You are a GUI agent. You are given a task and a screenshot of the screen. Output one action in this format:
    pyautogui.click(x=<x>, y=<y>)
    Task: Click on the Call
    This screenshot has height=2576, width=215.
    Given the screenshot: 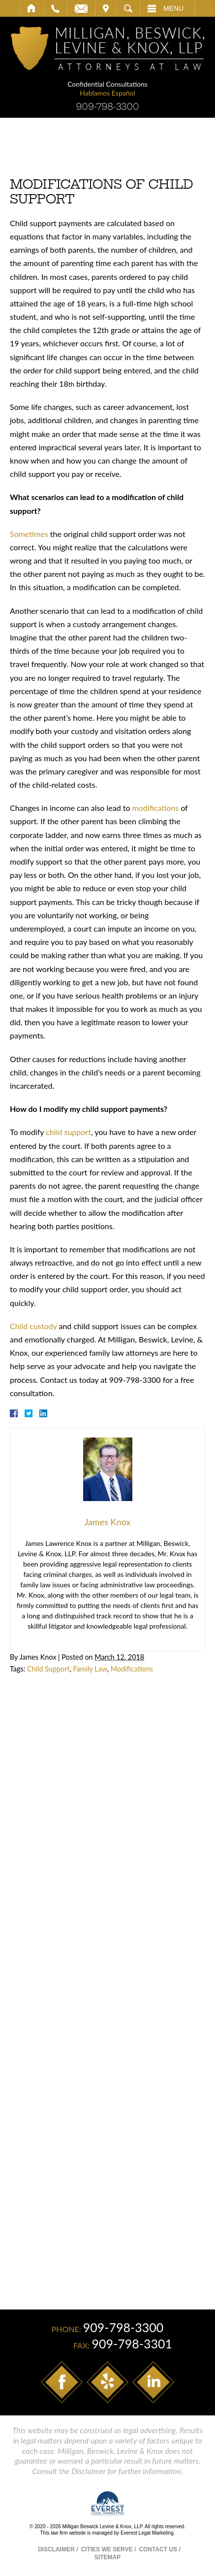 What is the action you would take?
    pyautogui.click(x=55, y=8)
    